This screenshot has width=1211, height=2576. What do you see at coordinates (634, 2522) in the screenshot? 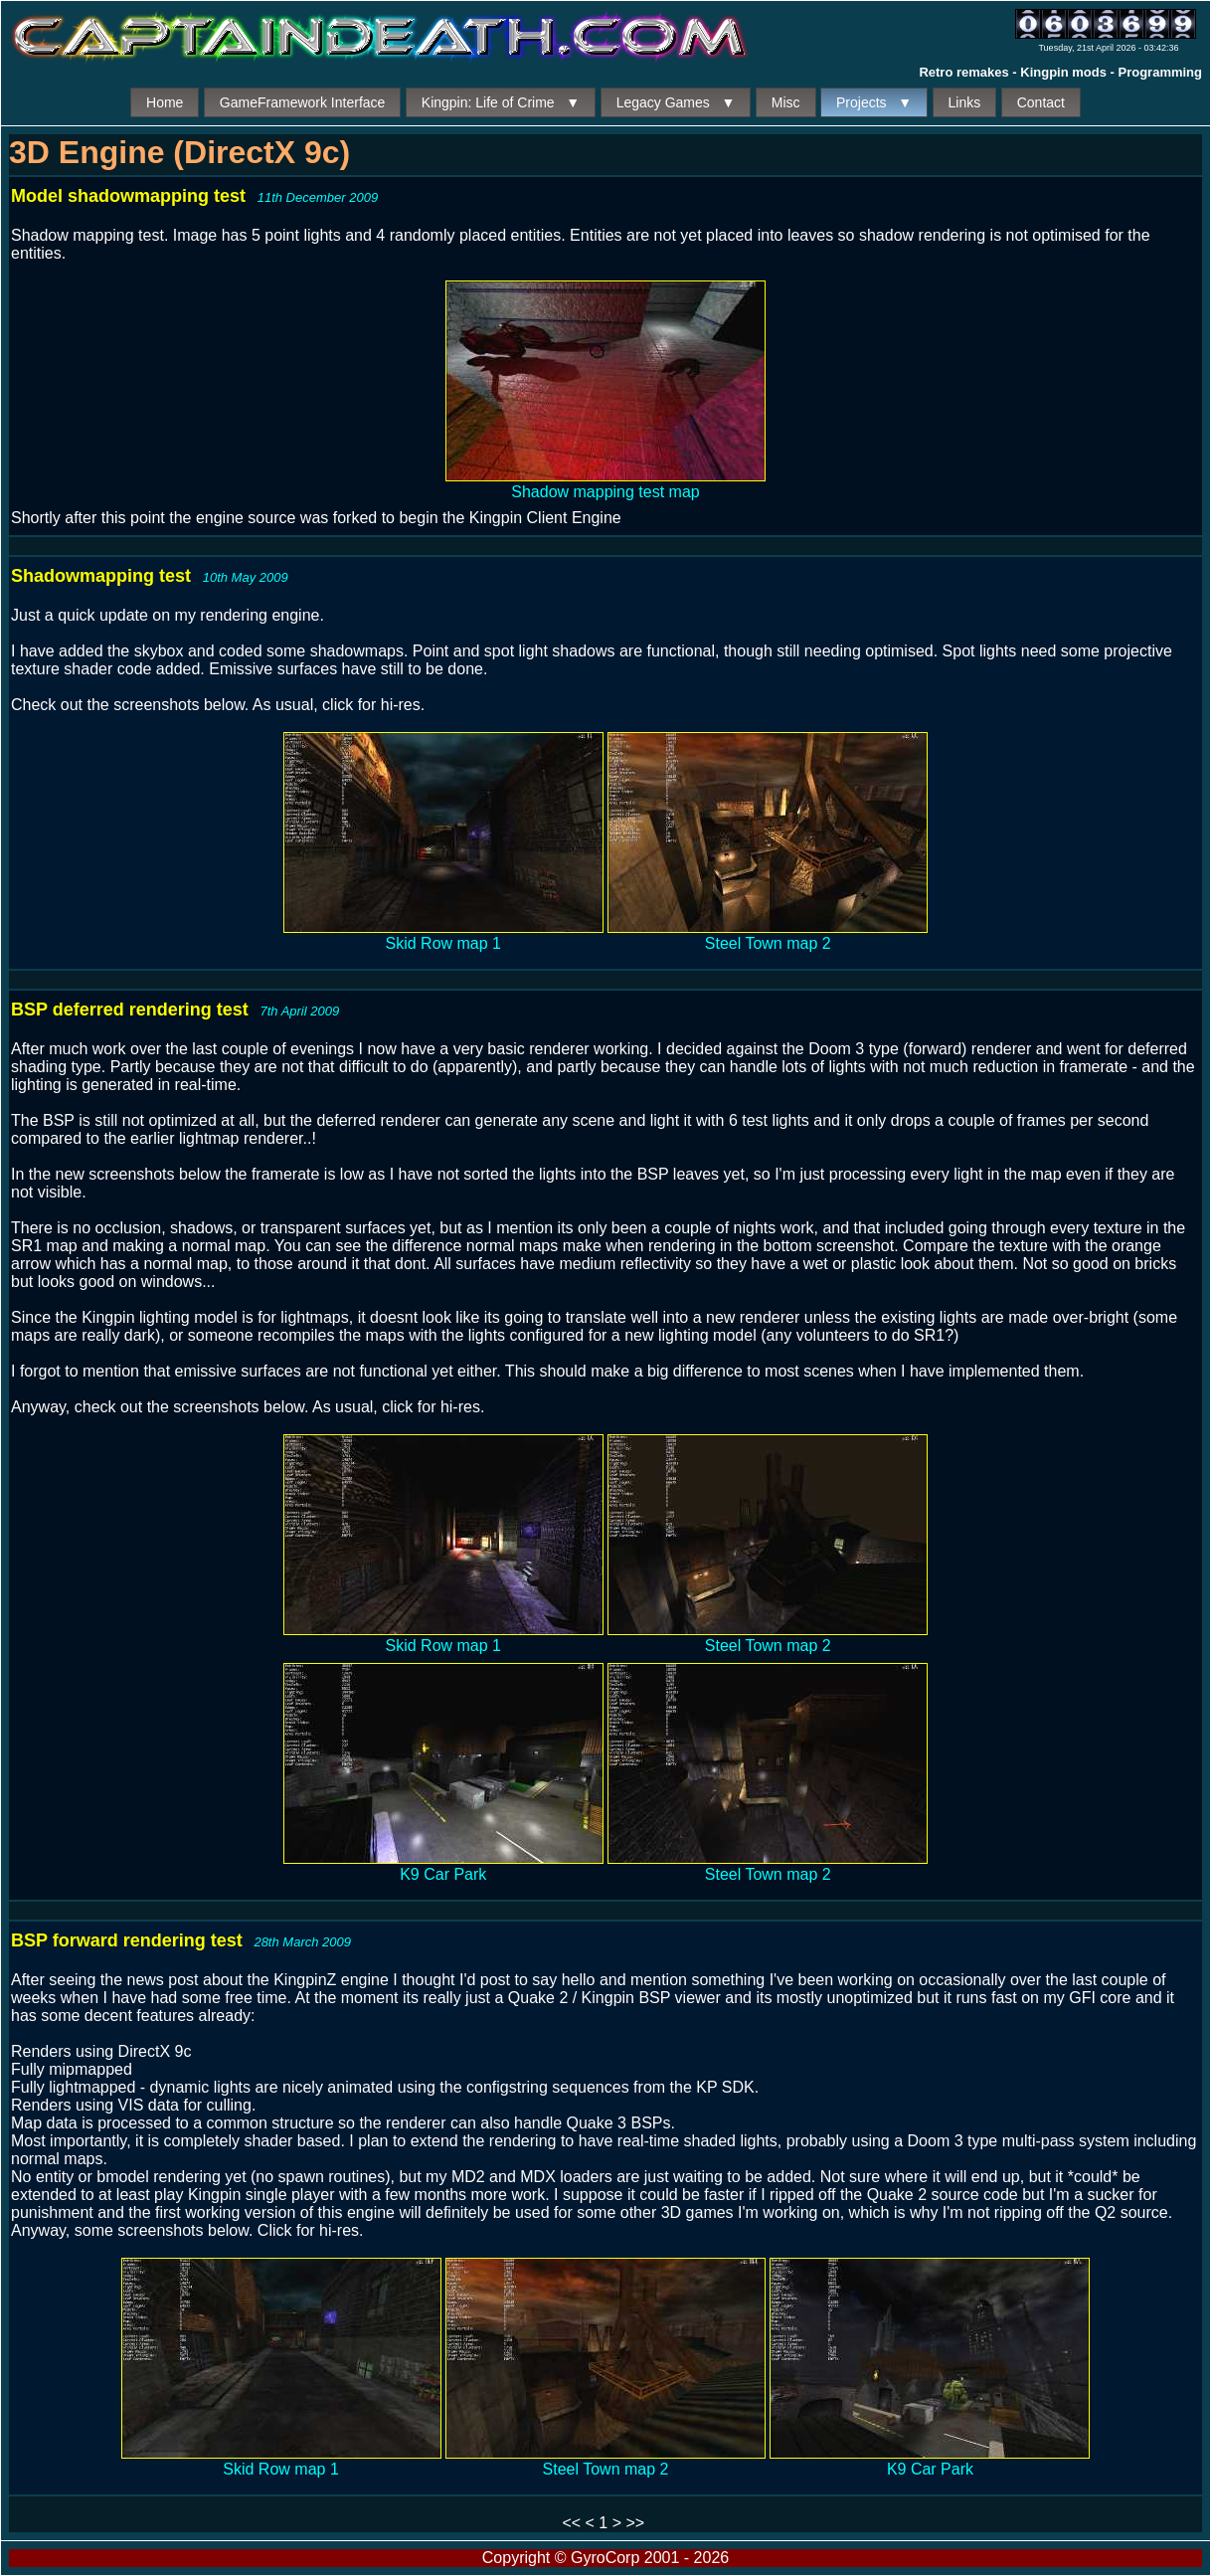
I see `>>` at bounding box center [634, 2522].